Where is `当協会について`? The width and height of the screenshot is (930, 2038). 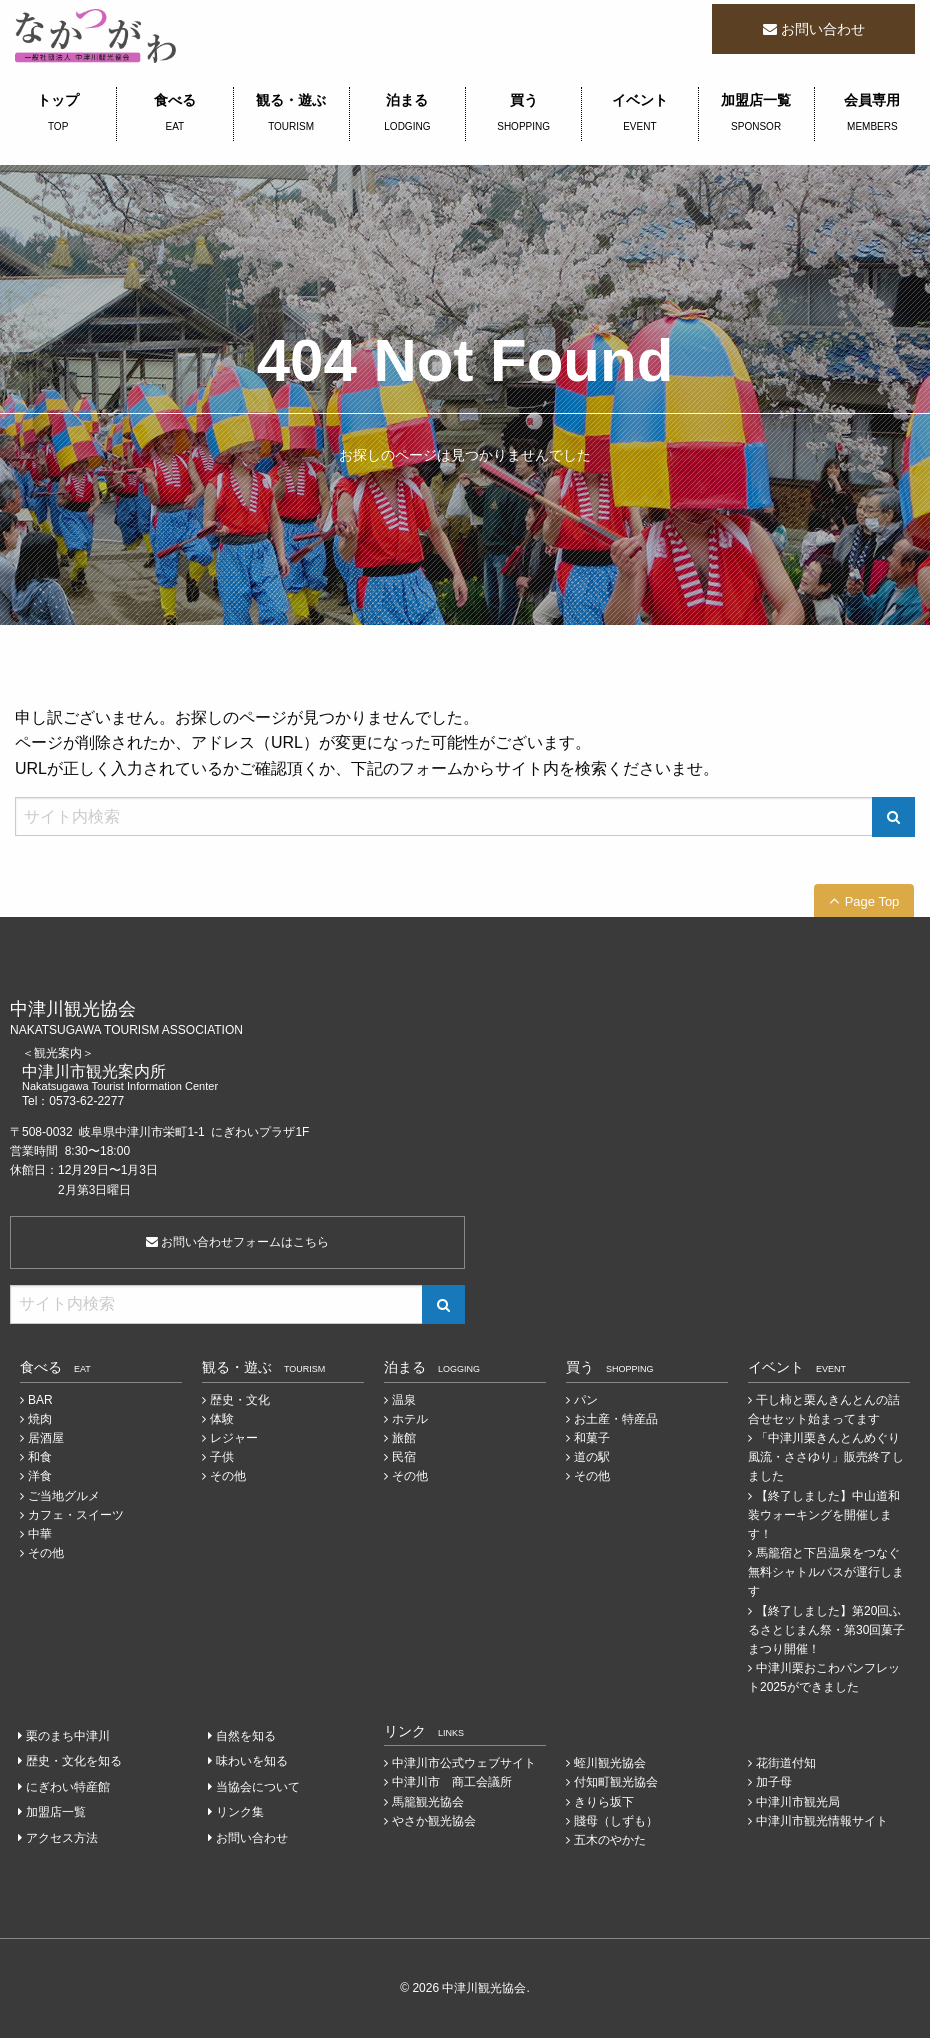 当協会について is located at coordinates (258, 1787).